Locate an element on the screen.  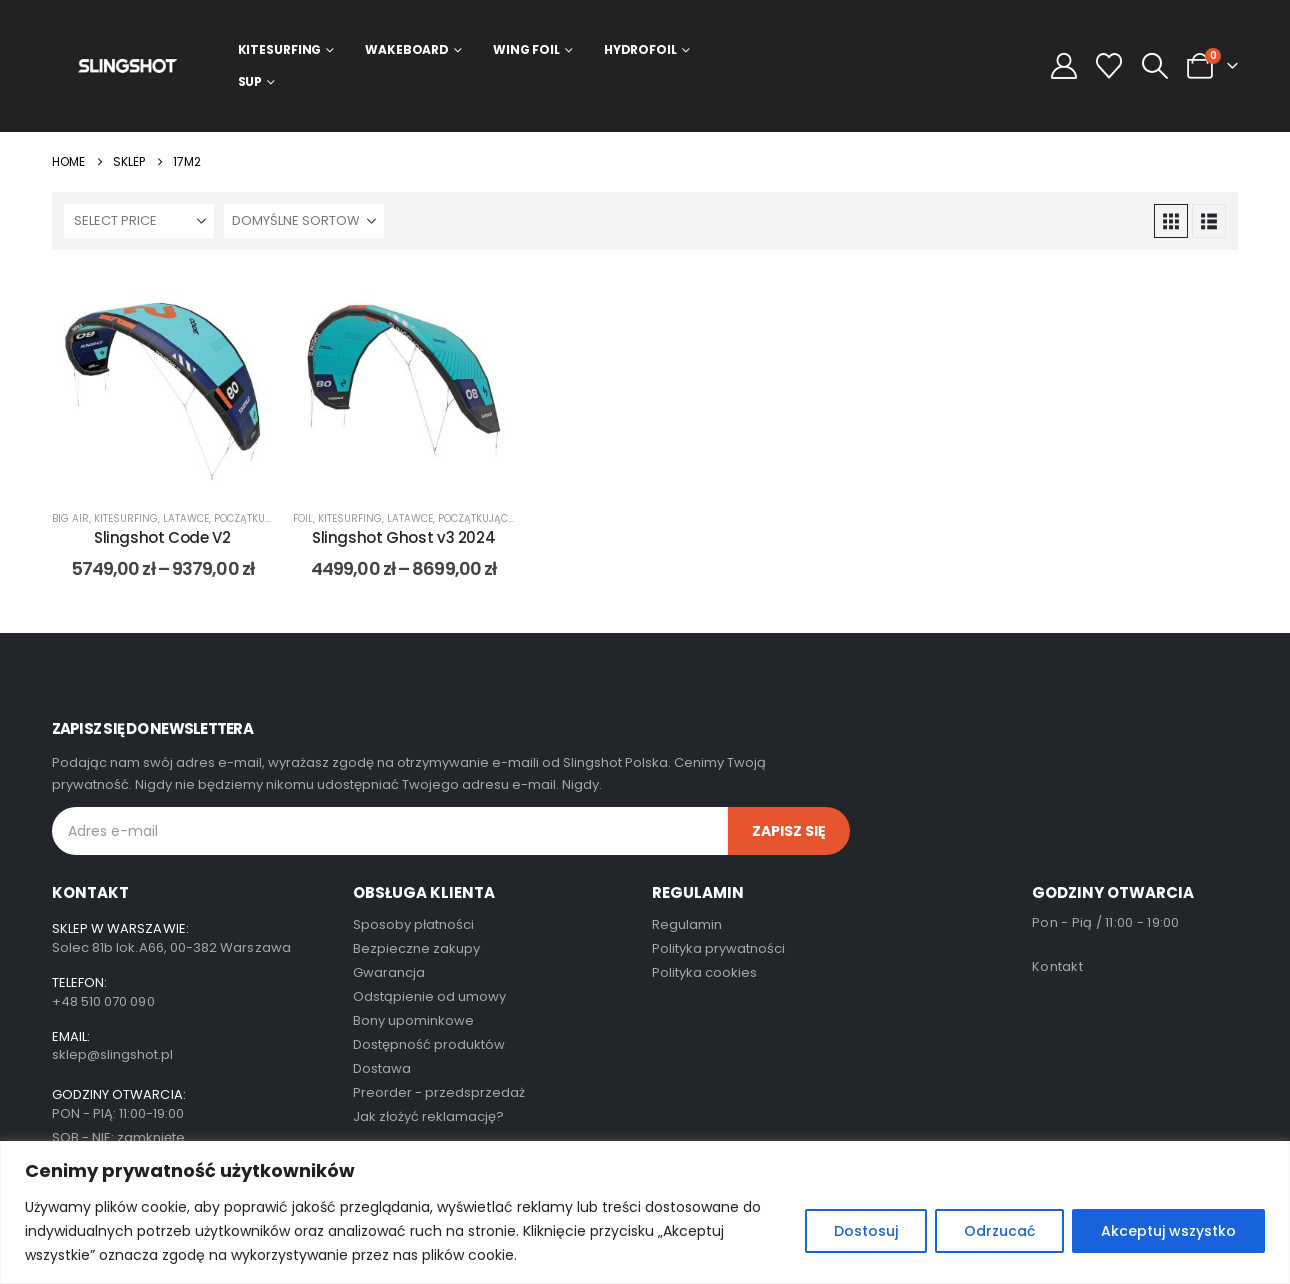
Odrzucać is located at coordinates (999, 1231).